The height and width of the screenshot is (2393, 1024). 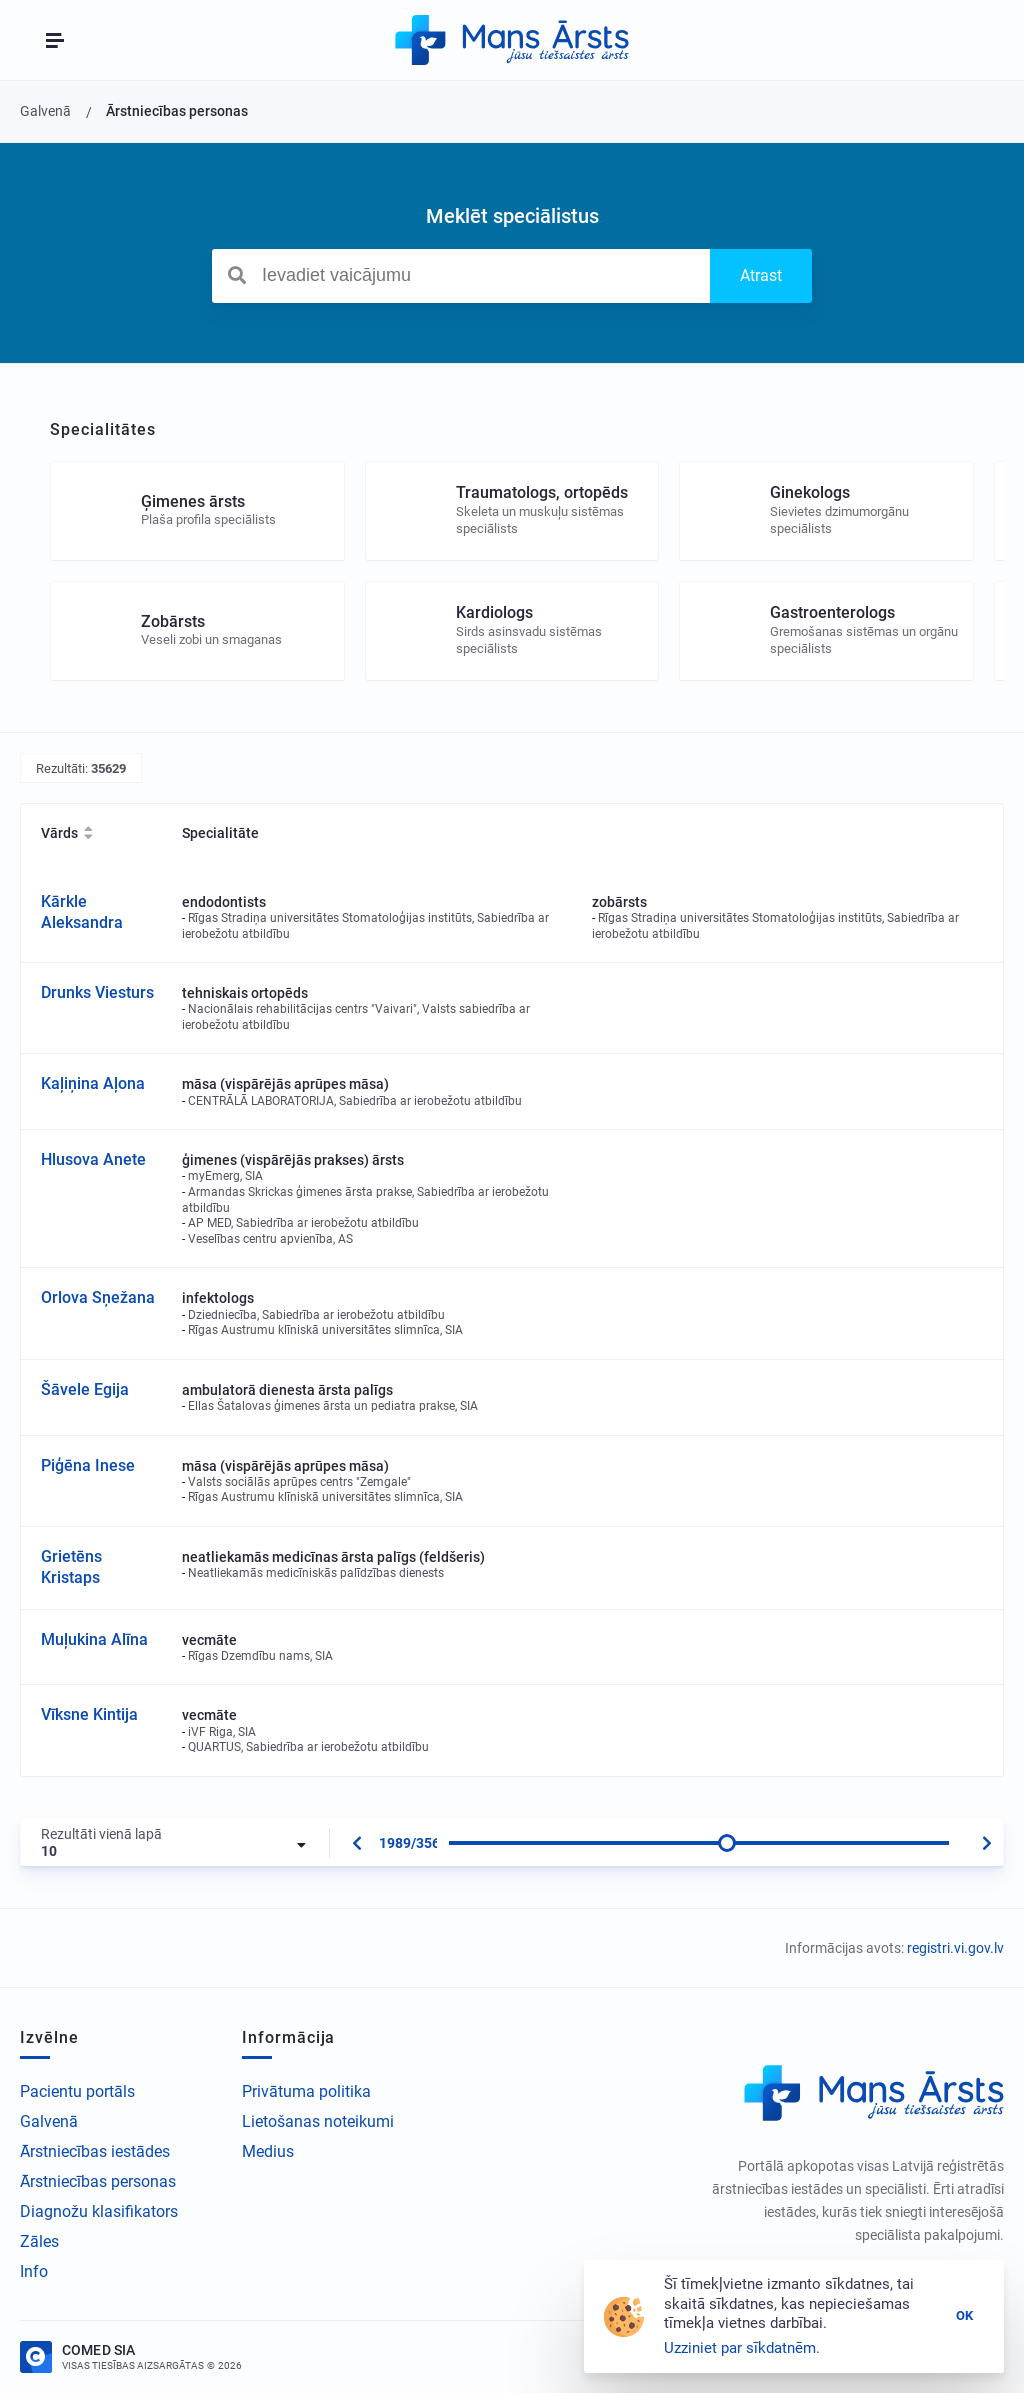 What do you see at coordinates (82, 912) in the screenshot?
I see `Kārkle Aleksandra` at bounding box center [82, 912].